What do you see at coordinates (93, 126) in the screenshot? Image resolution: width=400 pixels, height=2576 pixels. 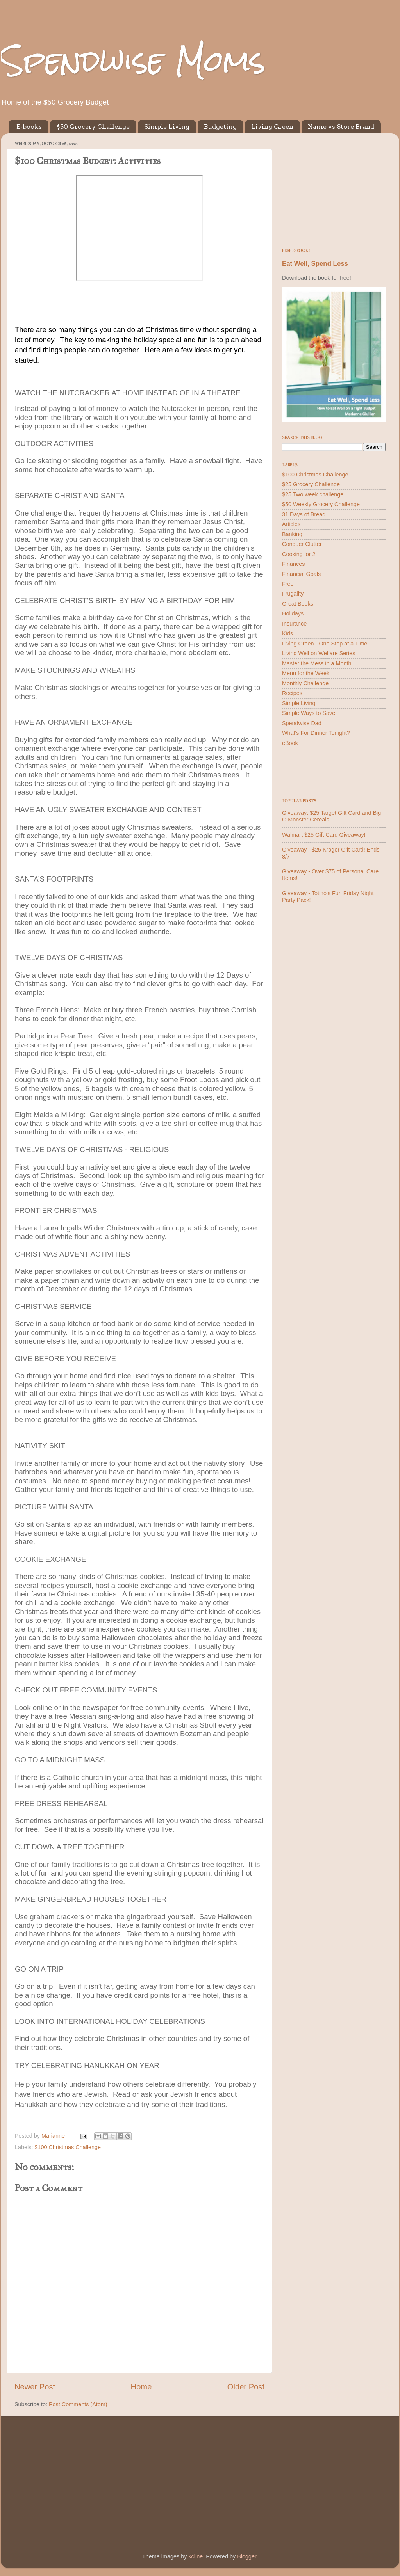 I see `$50 Grocery Challenge` at bounding box center [93, 126].